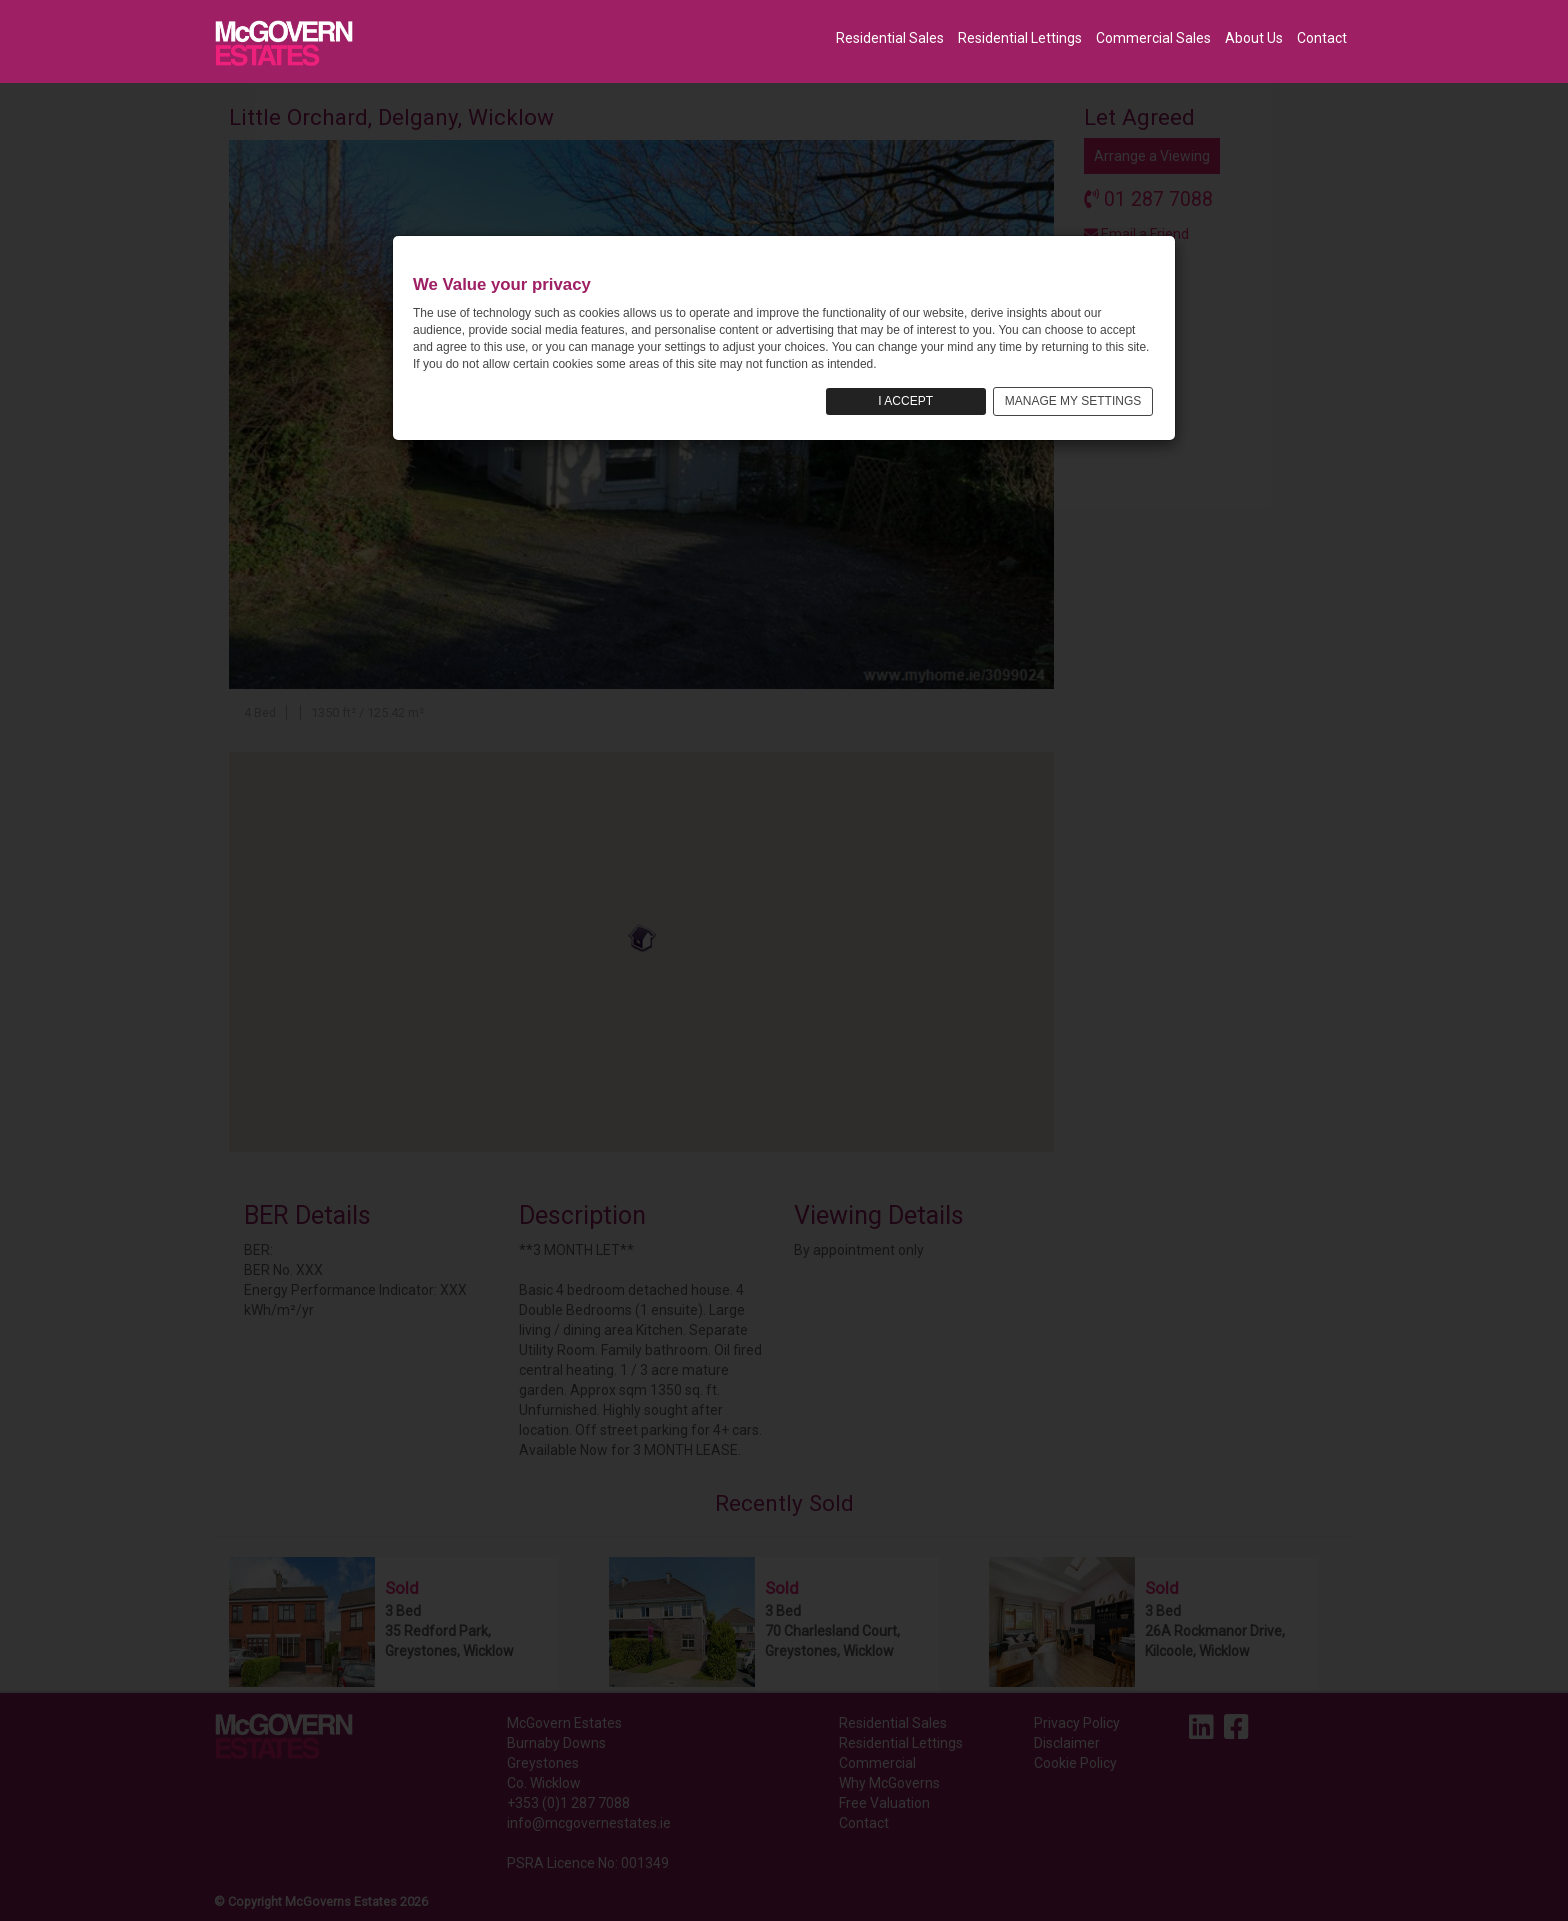  Describe the element at coordinates (1073, 401) in the screenshot. I see `MANAGE MY SETTINGS` at that location.